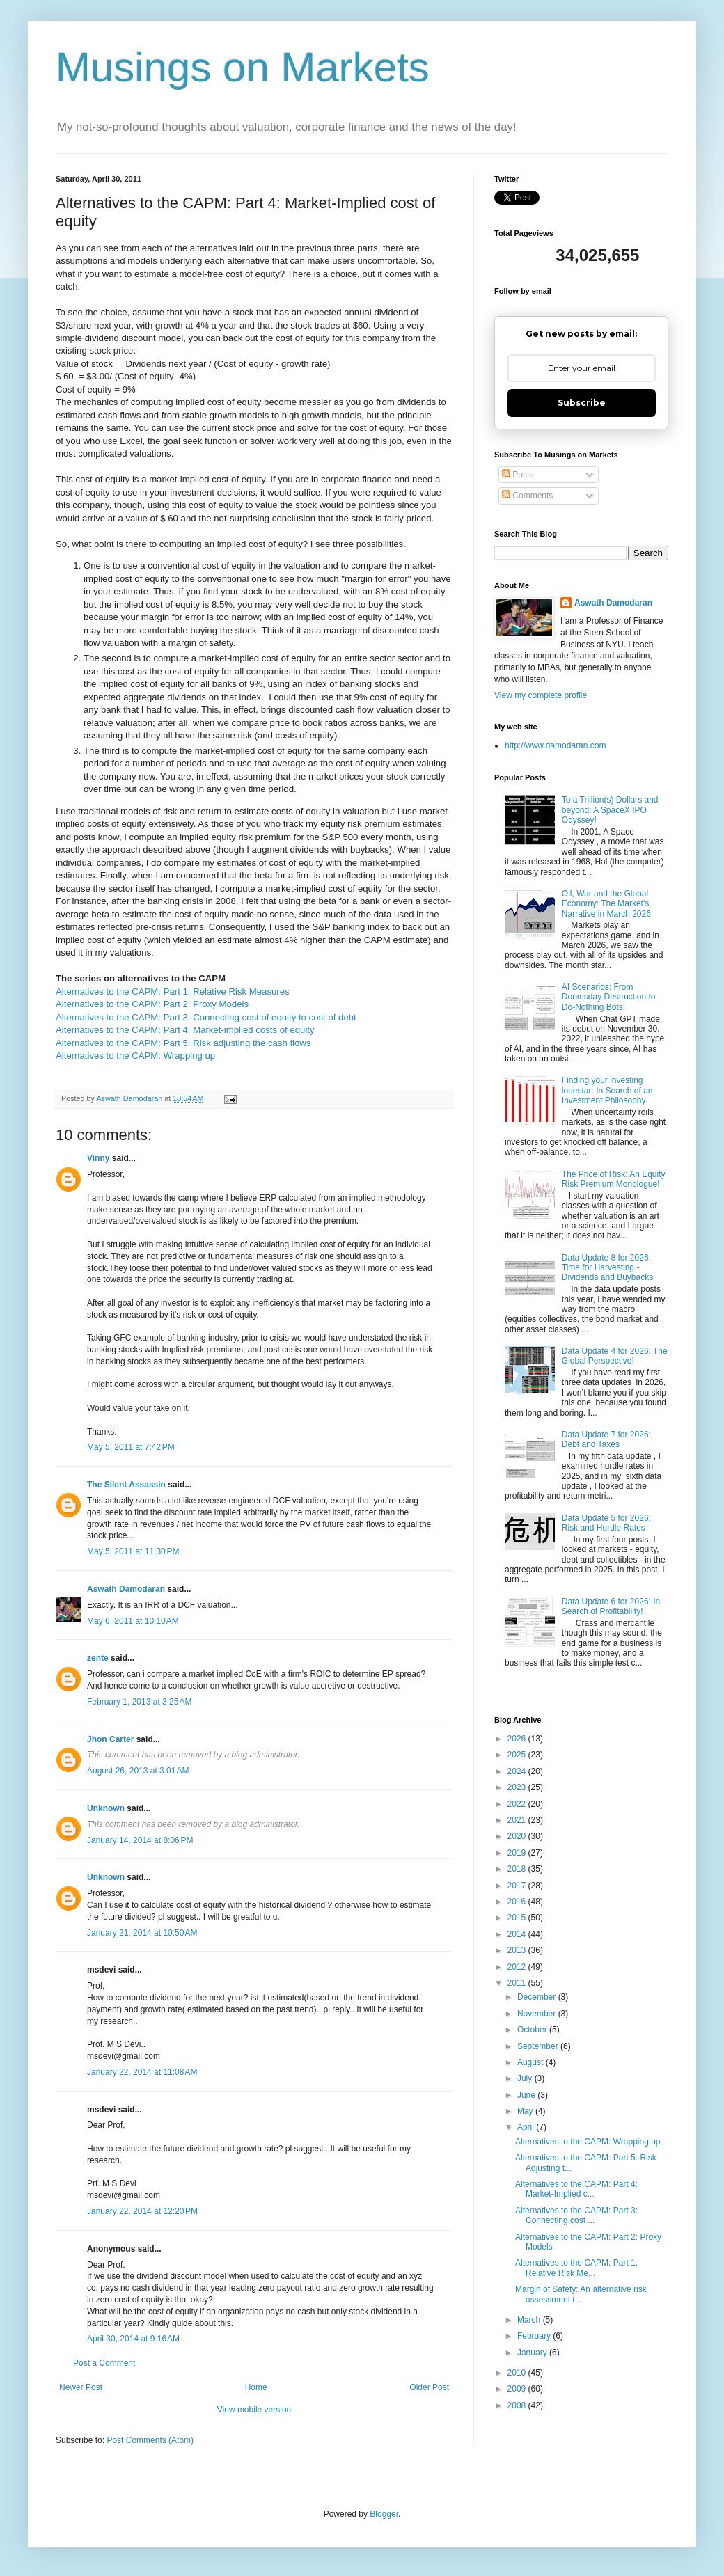 Image resolution: width=724 pixels, height=2576 pixels. What do you see at coordinates (517, 1983) in the screenshot?
I see `2011` at bounding box center [517, 1983].